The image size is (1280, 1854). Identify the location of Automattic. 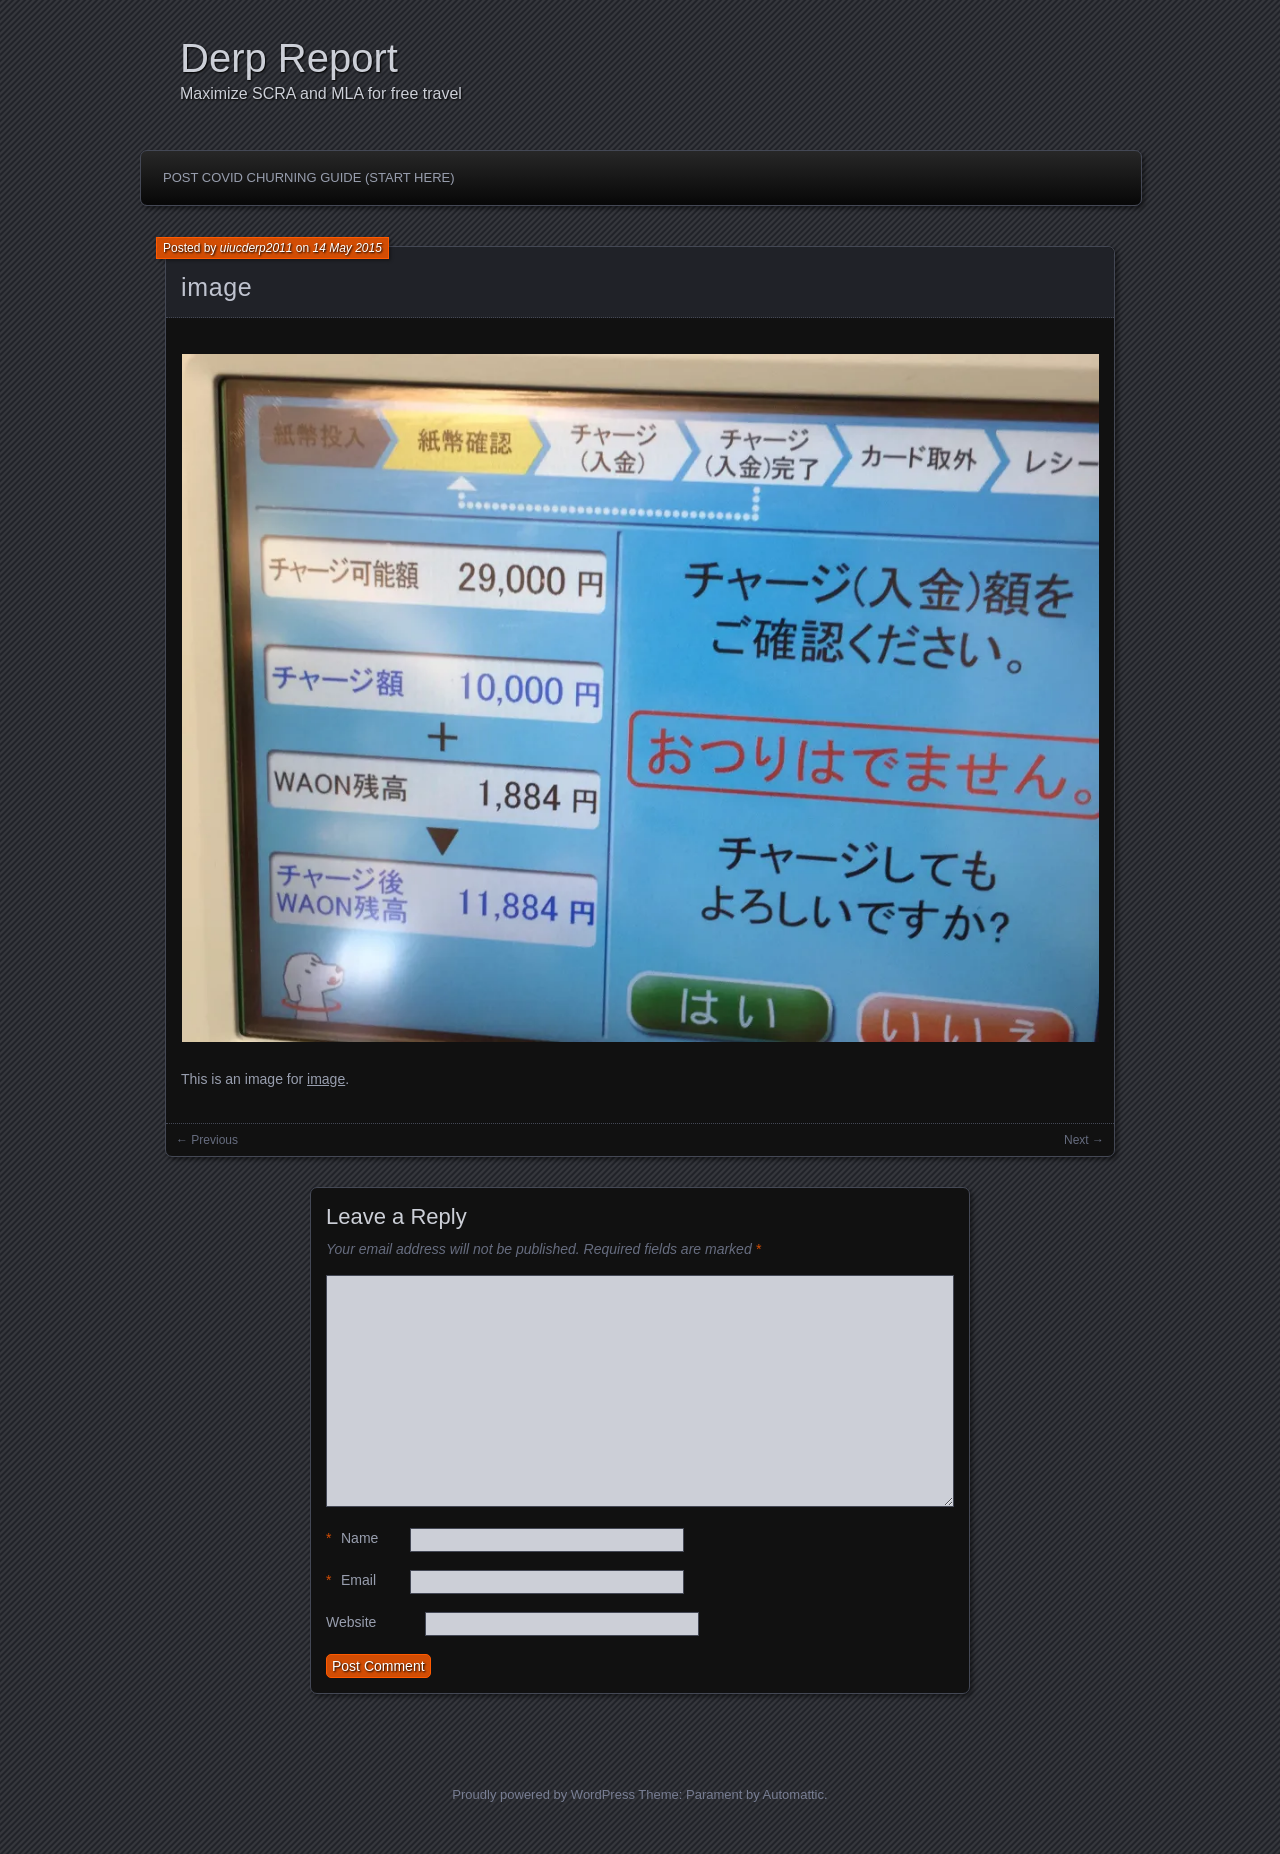
(793, 1794).